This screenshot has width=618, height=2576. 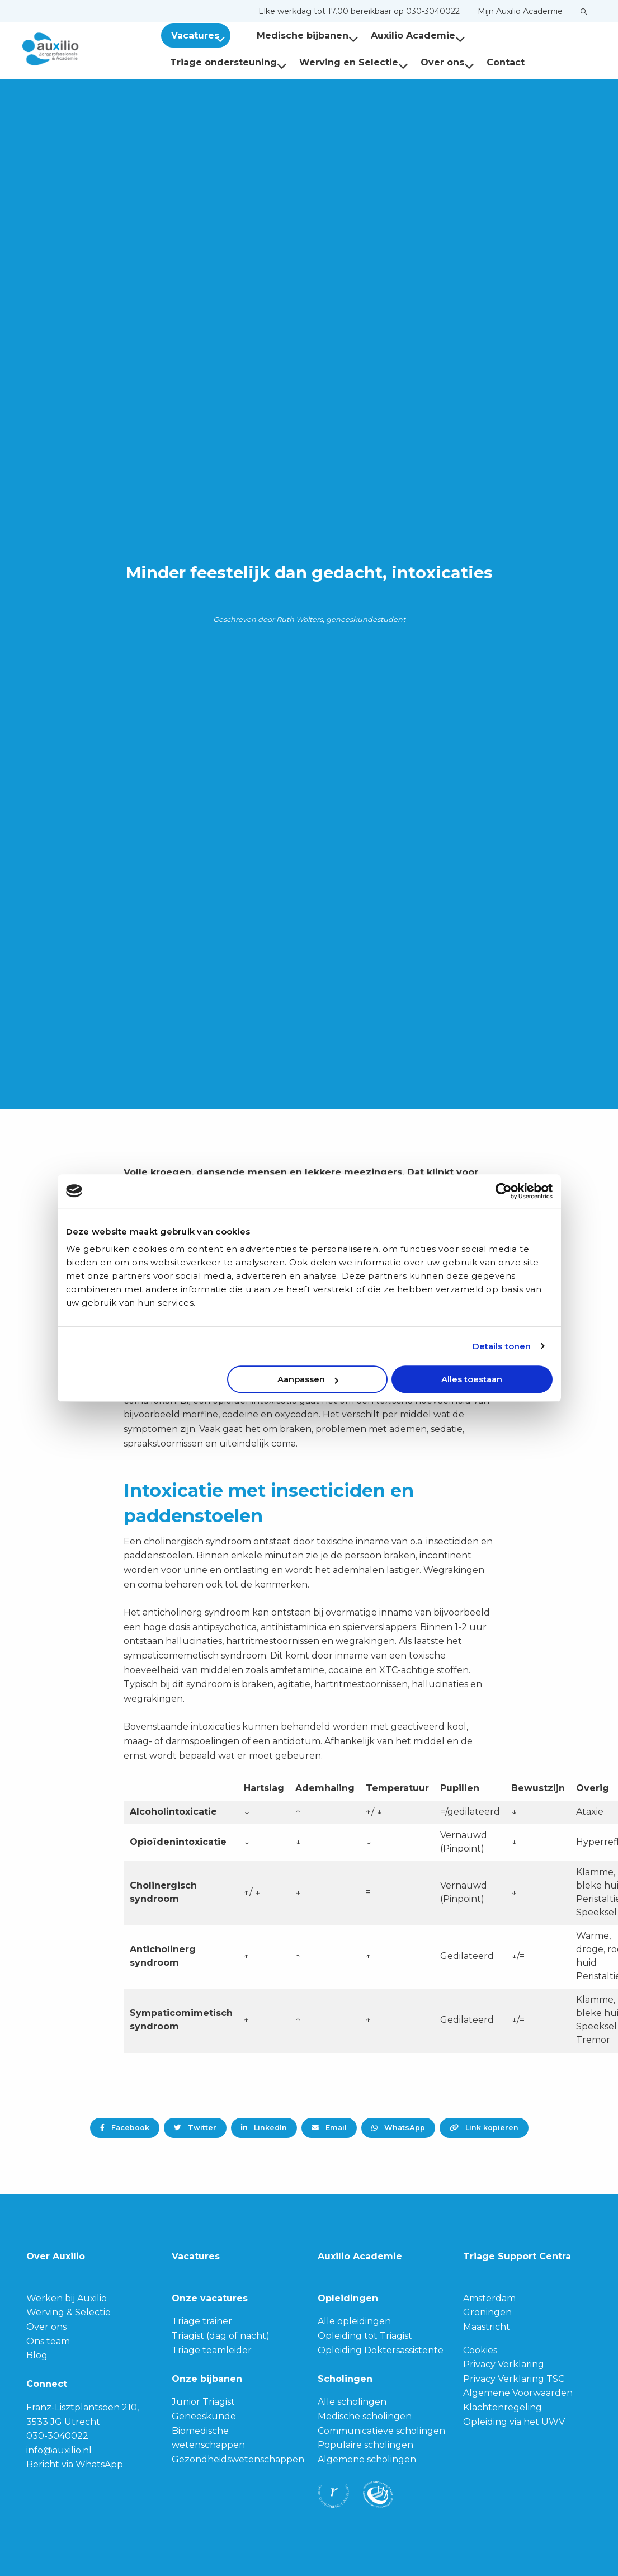 I want to click on Vacatures, so click(x=200, y=35).